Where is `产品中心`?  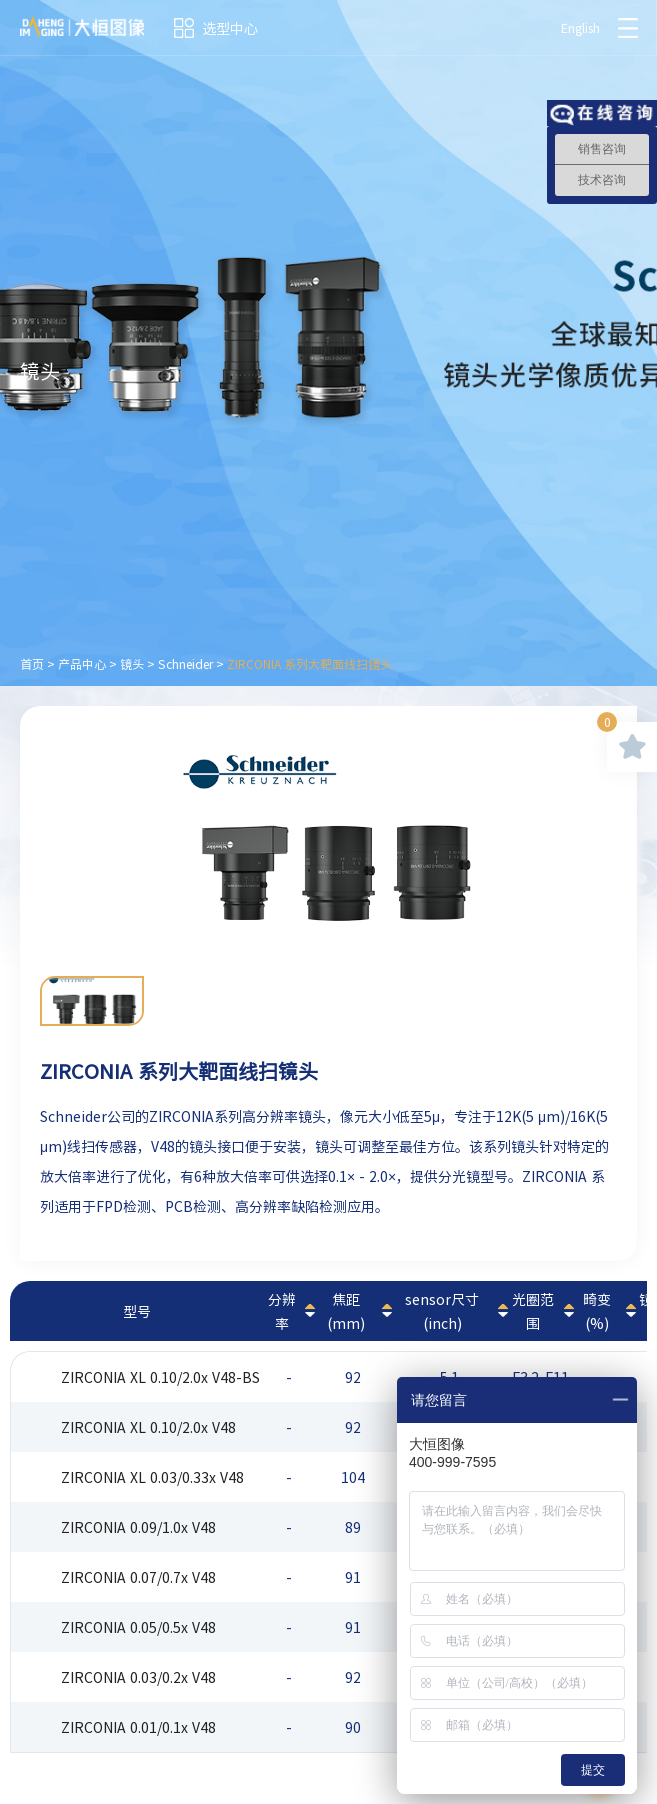
产品中心 is located at coordinates (82, 664).